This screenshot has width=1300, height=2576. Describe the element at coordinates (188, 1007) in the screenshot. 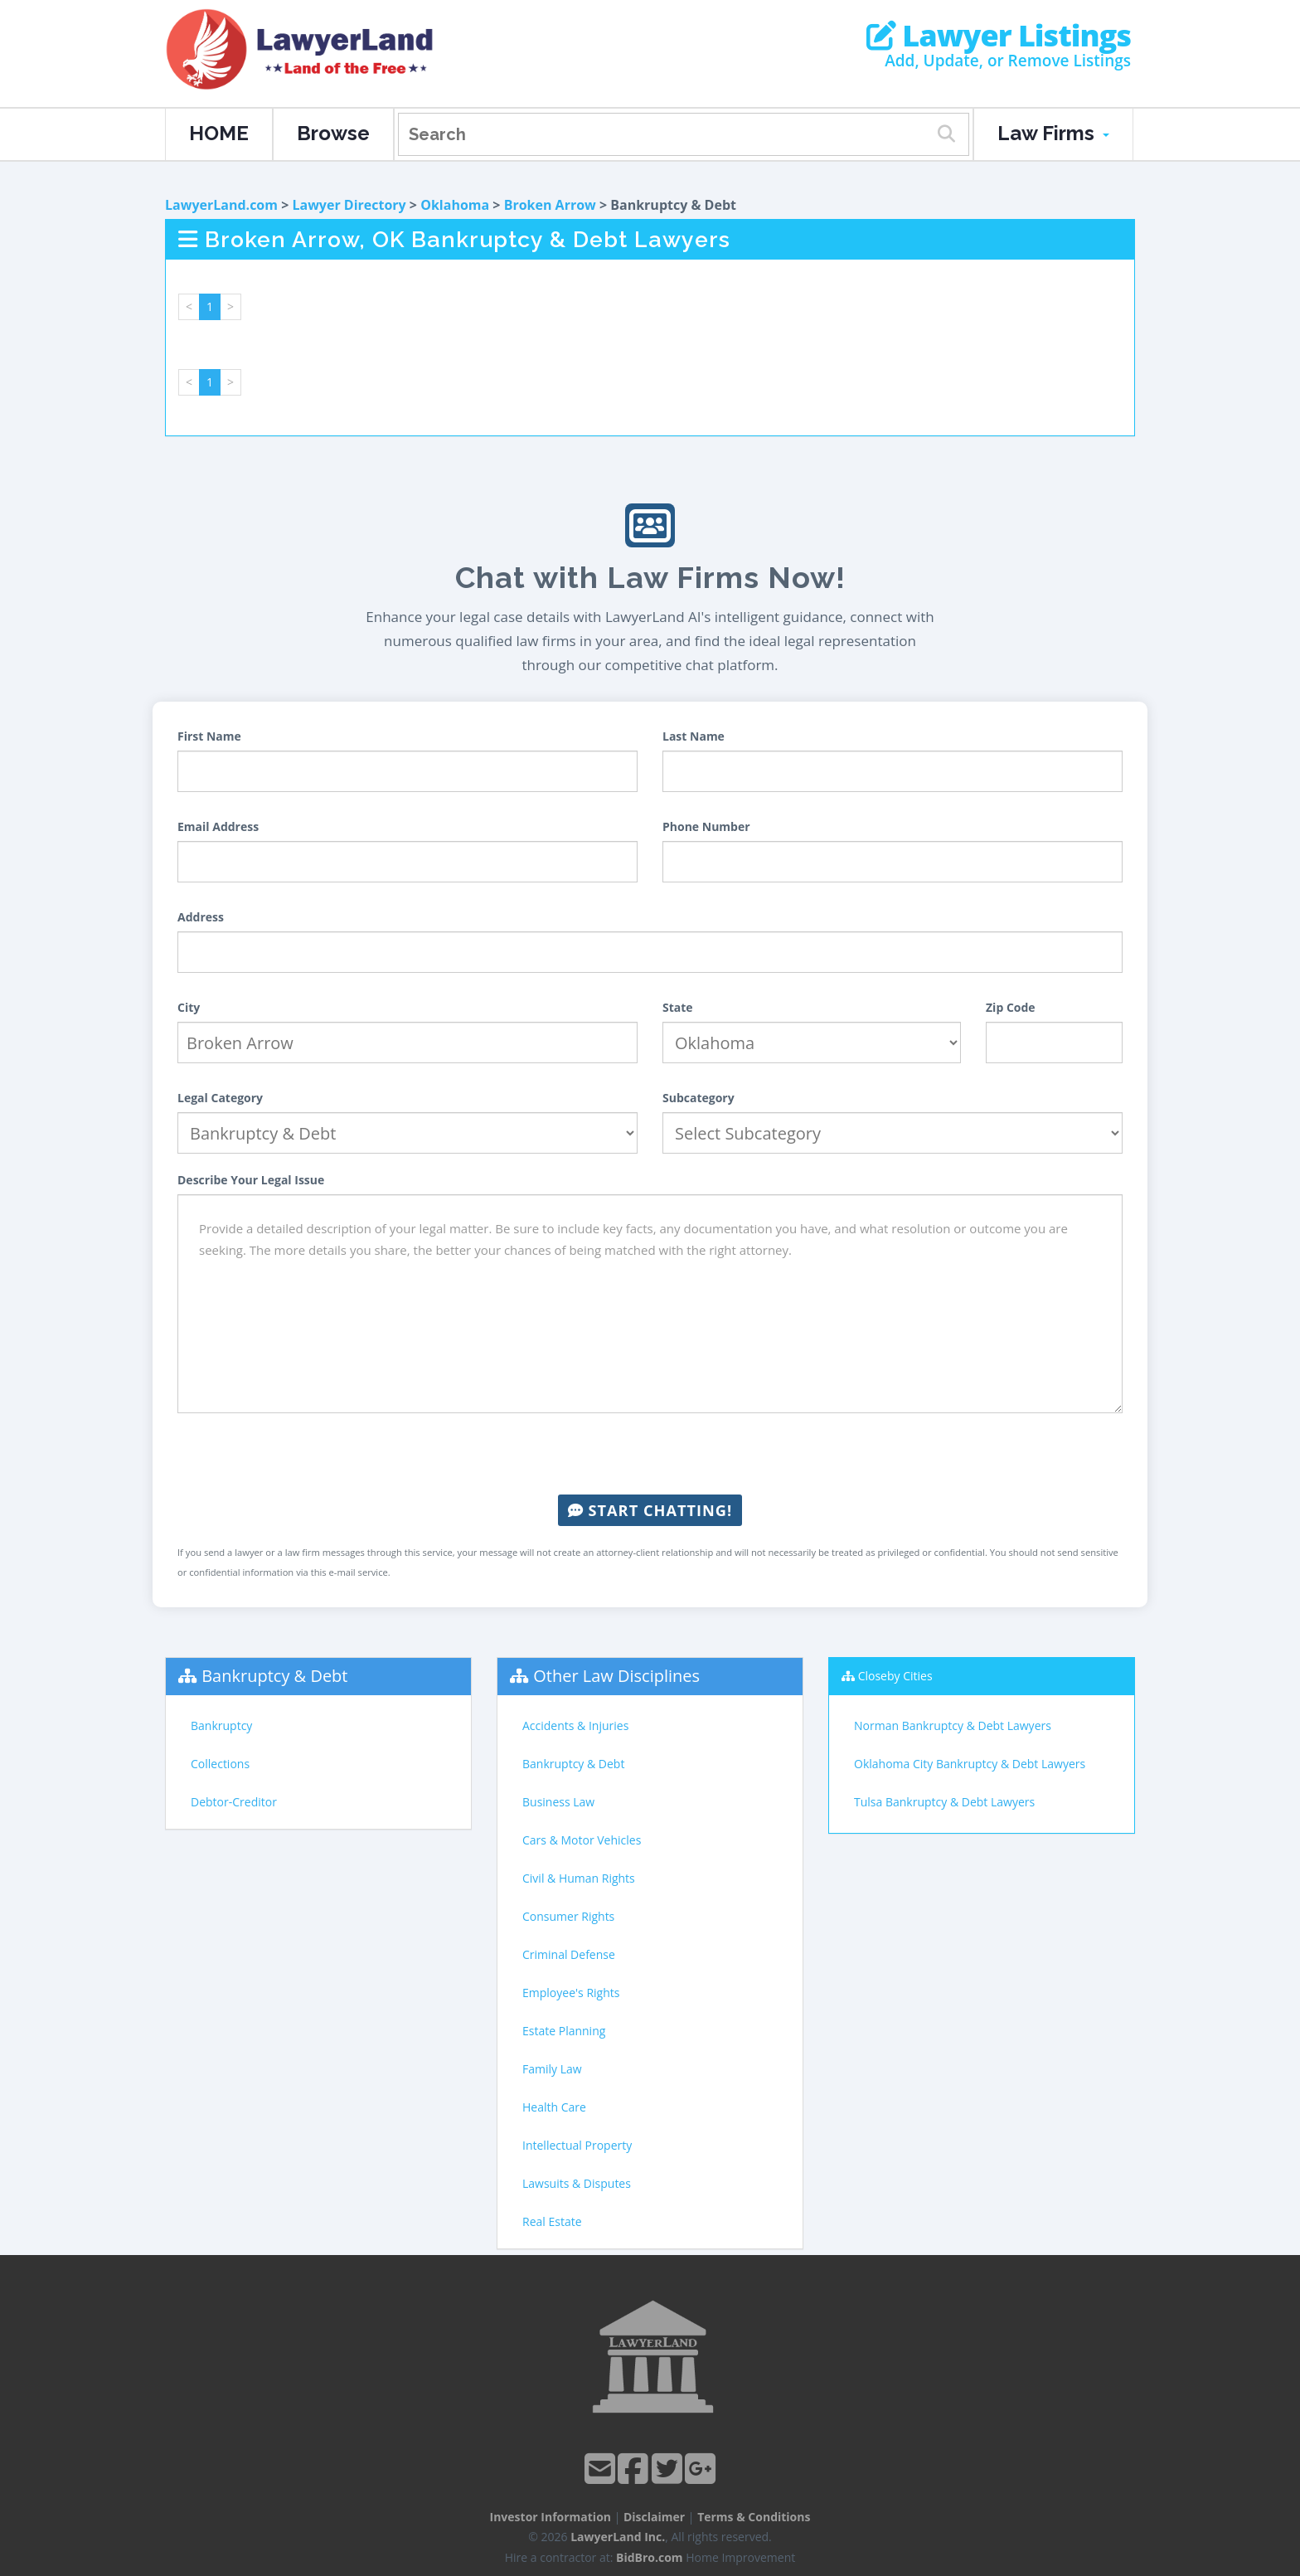

I see `City` at that location.